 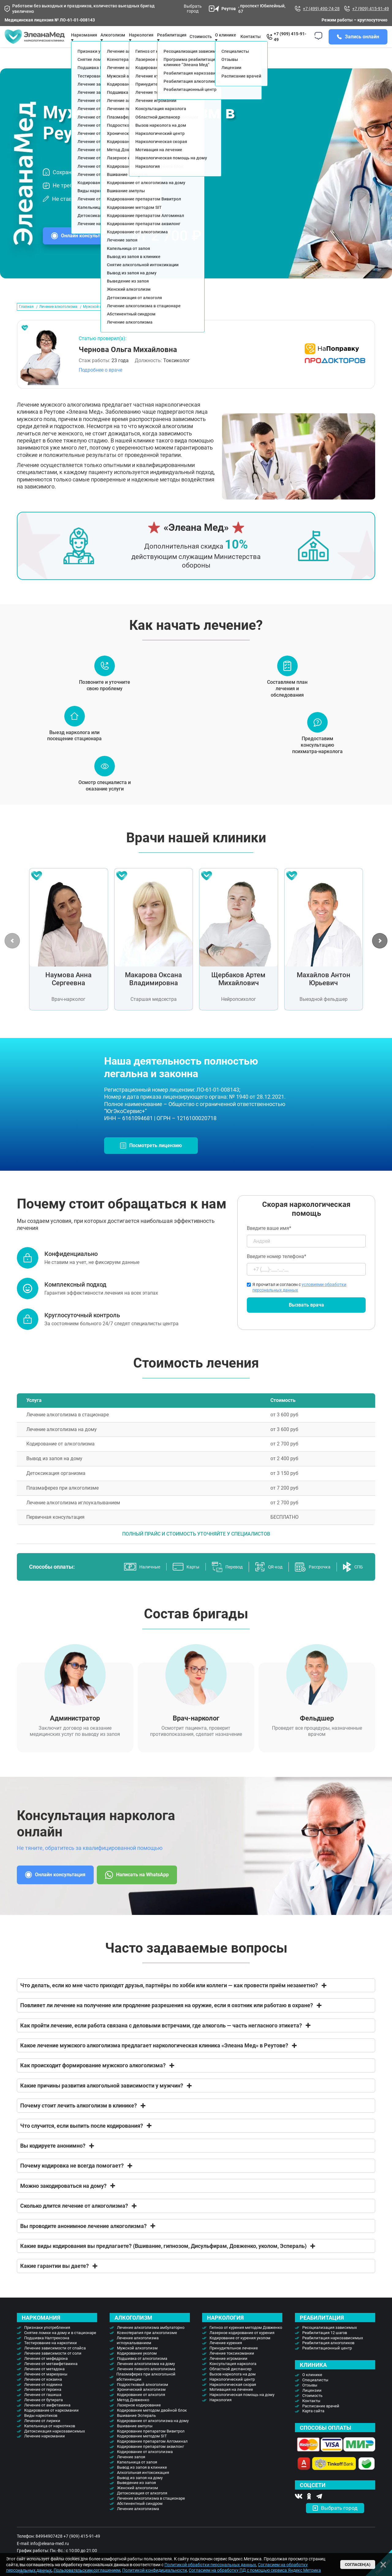 I want to click on Капельница от запоя, so click(x=137, y=2474).